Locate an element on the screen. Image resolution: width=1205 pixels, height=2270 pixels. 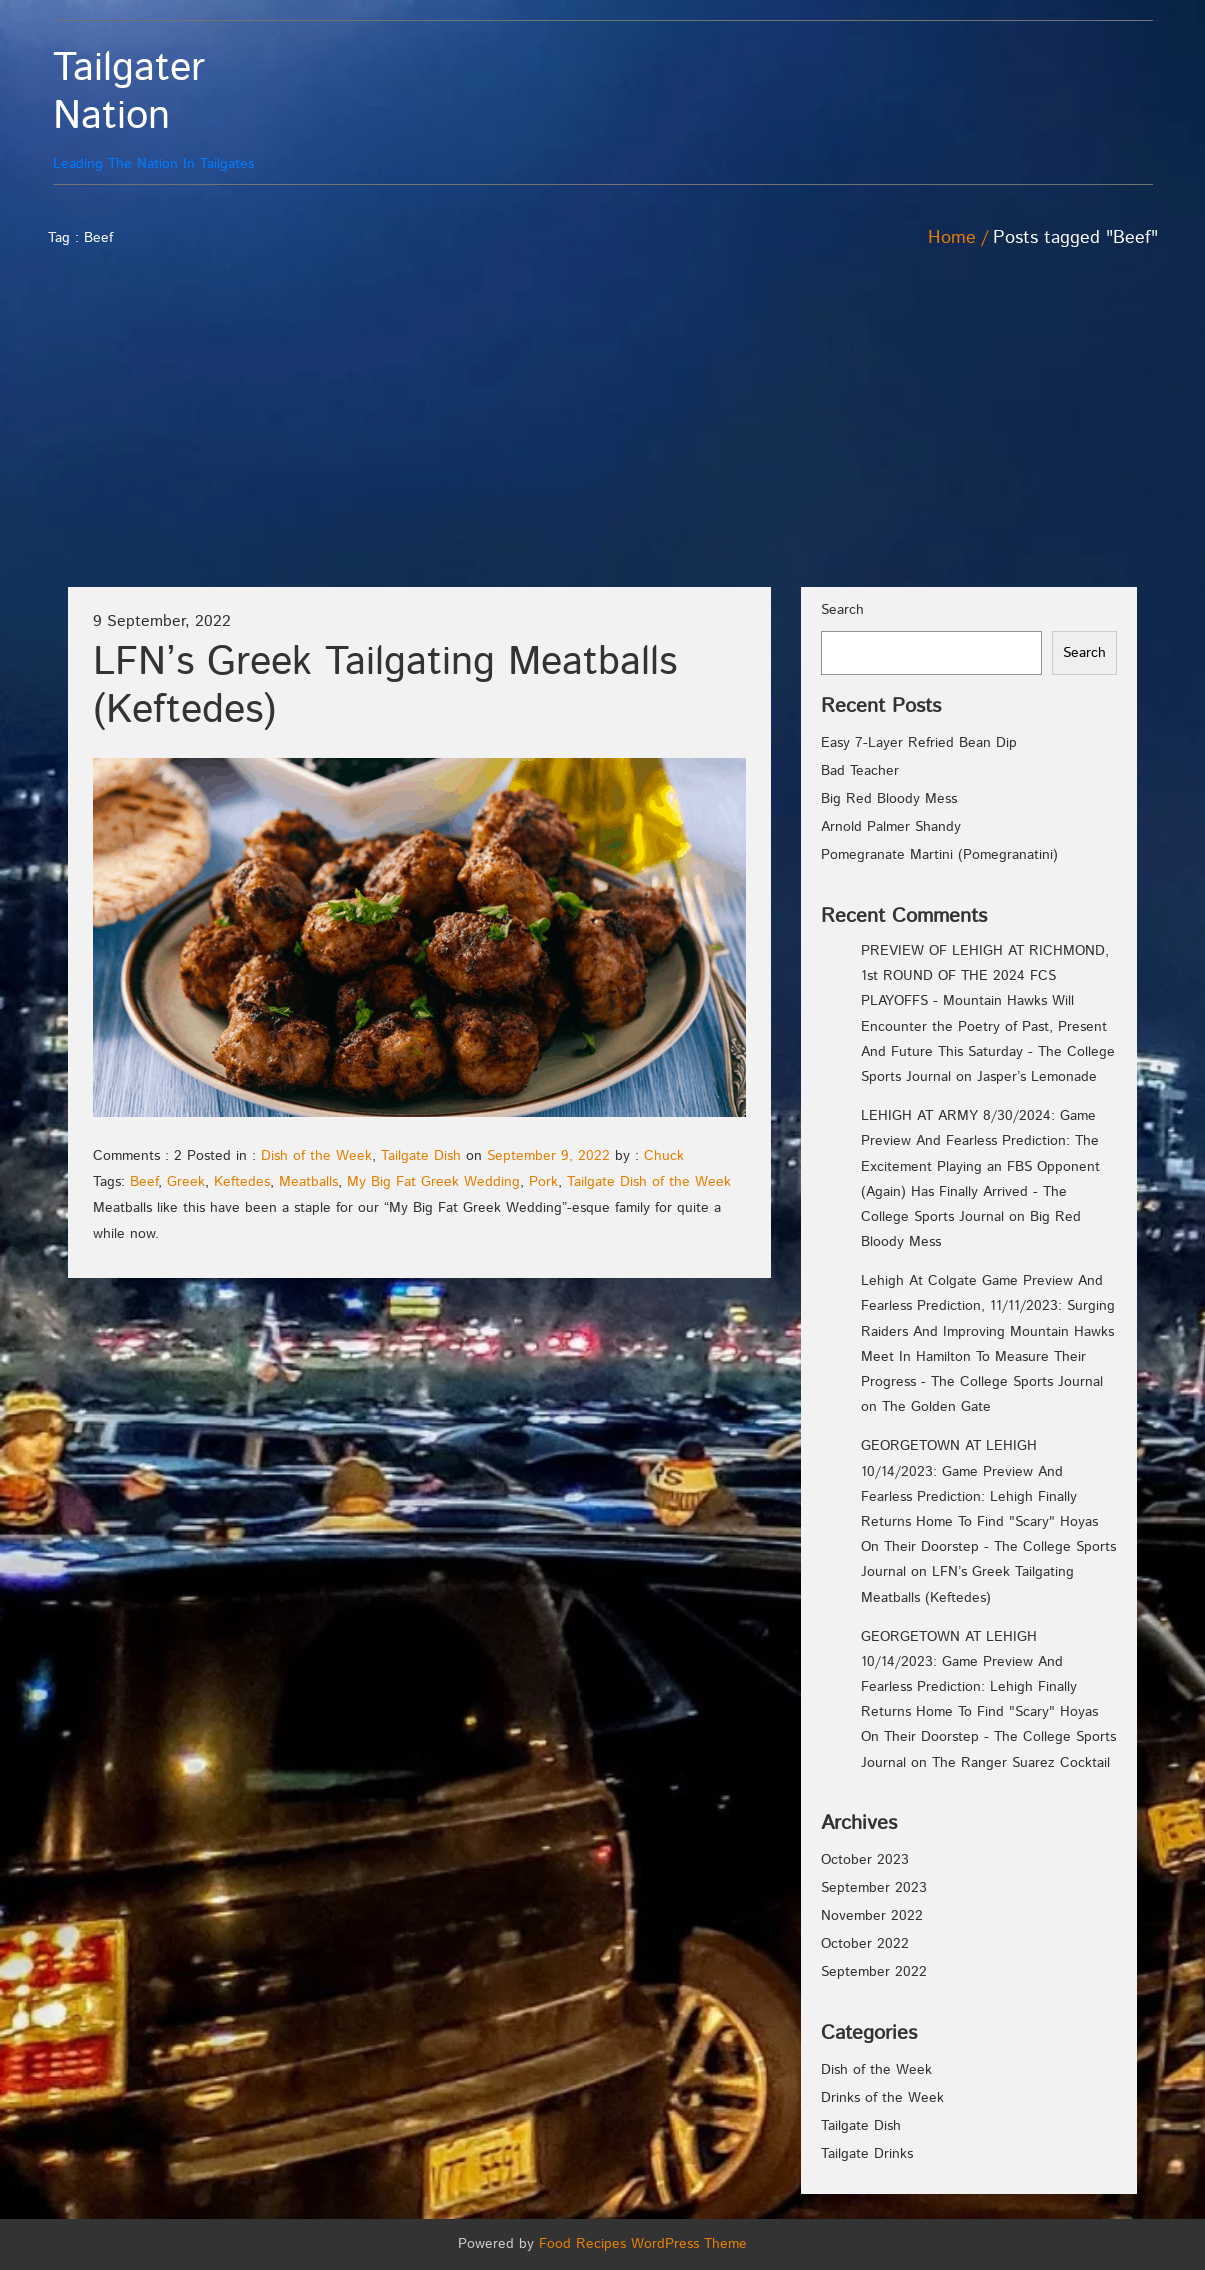
Meatballs is located at coordinates (308, 1182).